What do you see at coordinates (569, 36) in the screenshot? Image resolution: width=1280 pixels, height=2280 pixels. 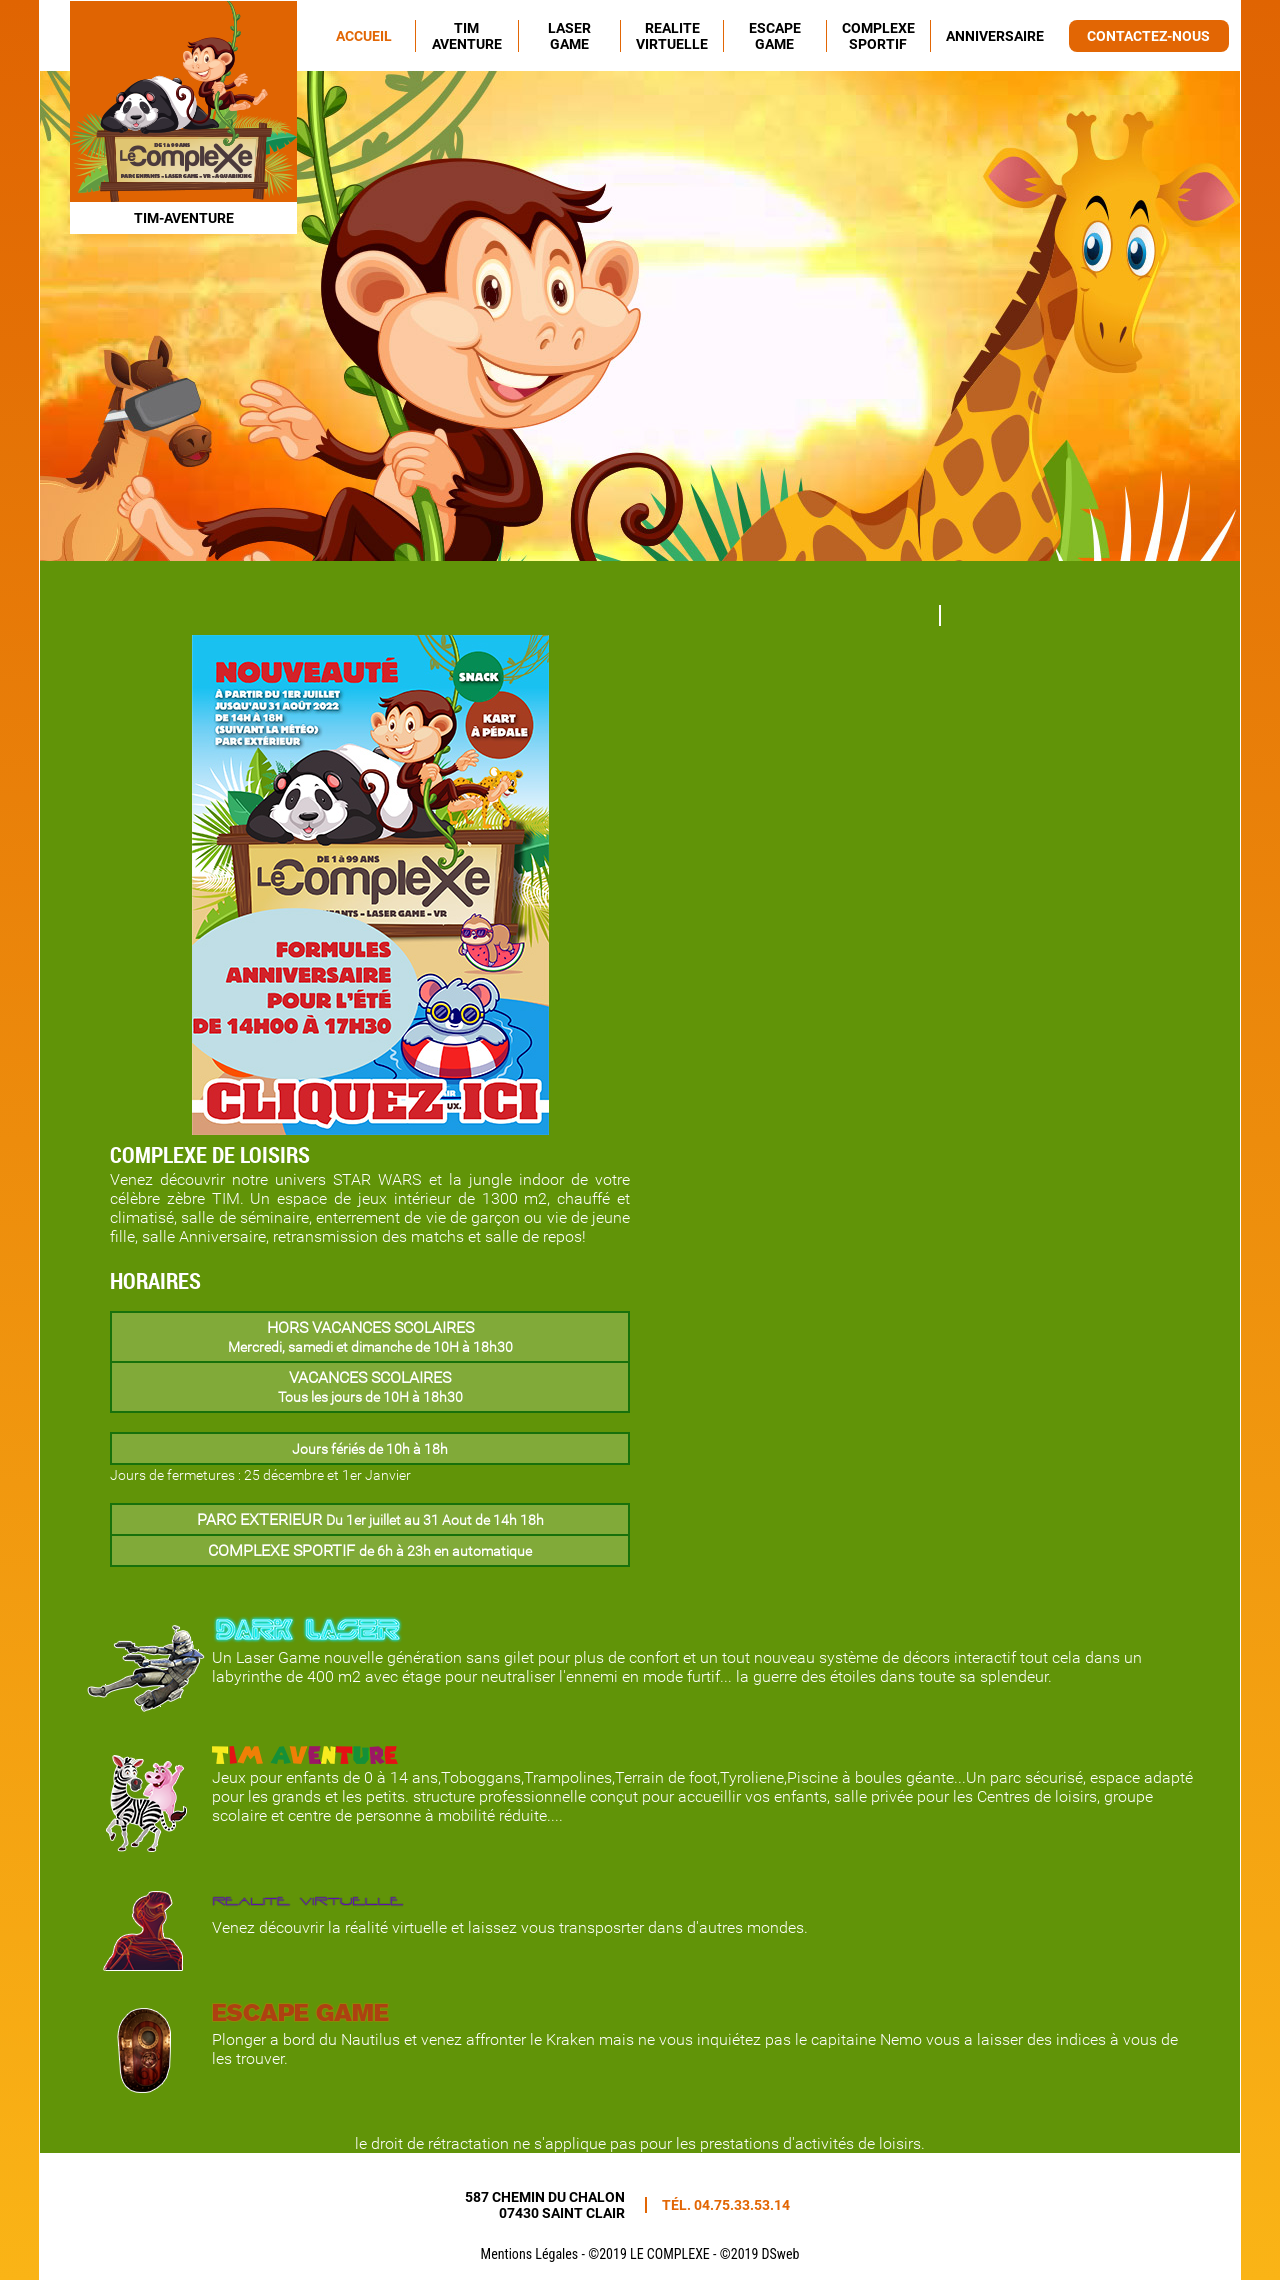 I see `LASER GAME` at bounding box center [569, 36].